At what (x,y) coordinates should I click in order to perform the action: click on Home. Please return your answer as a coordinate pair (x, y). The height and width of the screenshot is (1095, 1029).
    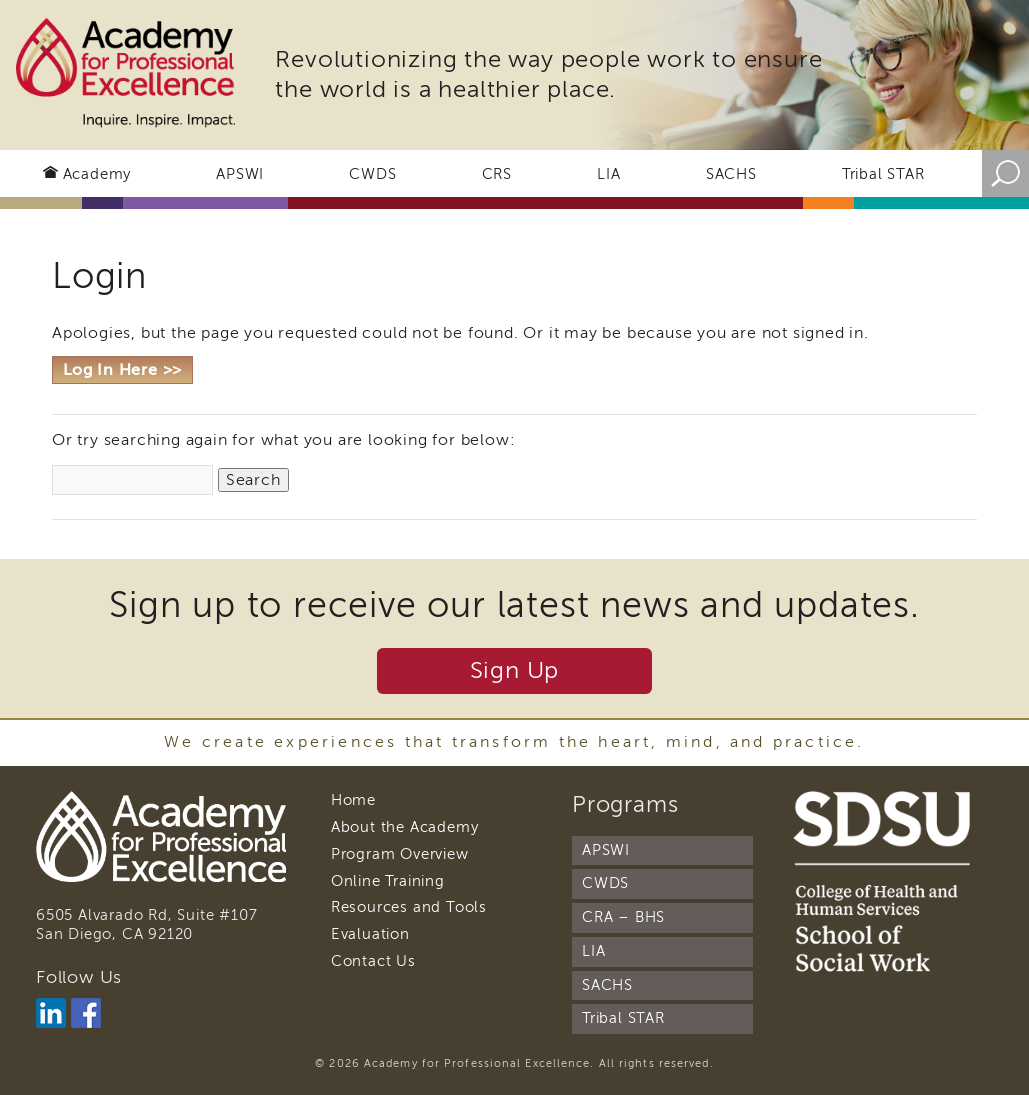
    Looking at the image, I should click on (353, 800).